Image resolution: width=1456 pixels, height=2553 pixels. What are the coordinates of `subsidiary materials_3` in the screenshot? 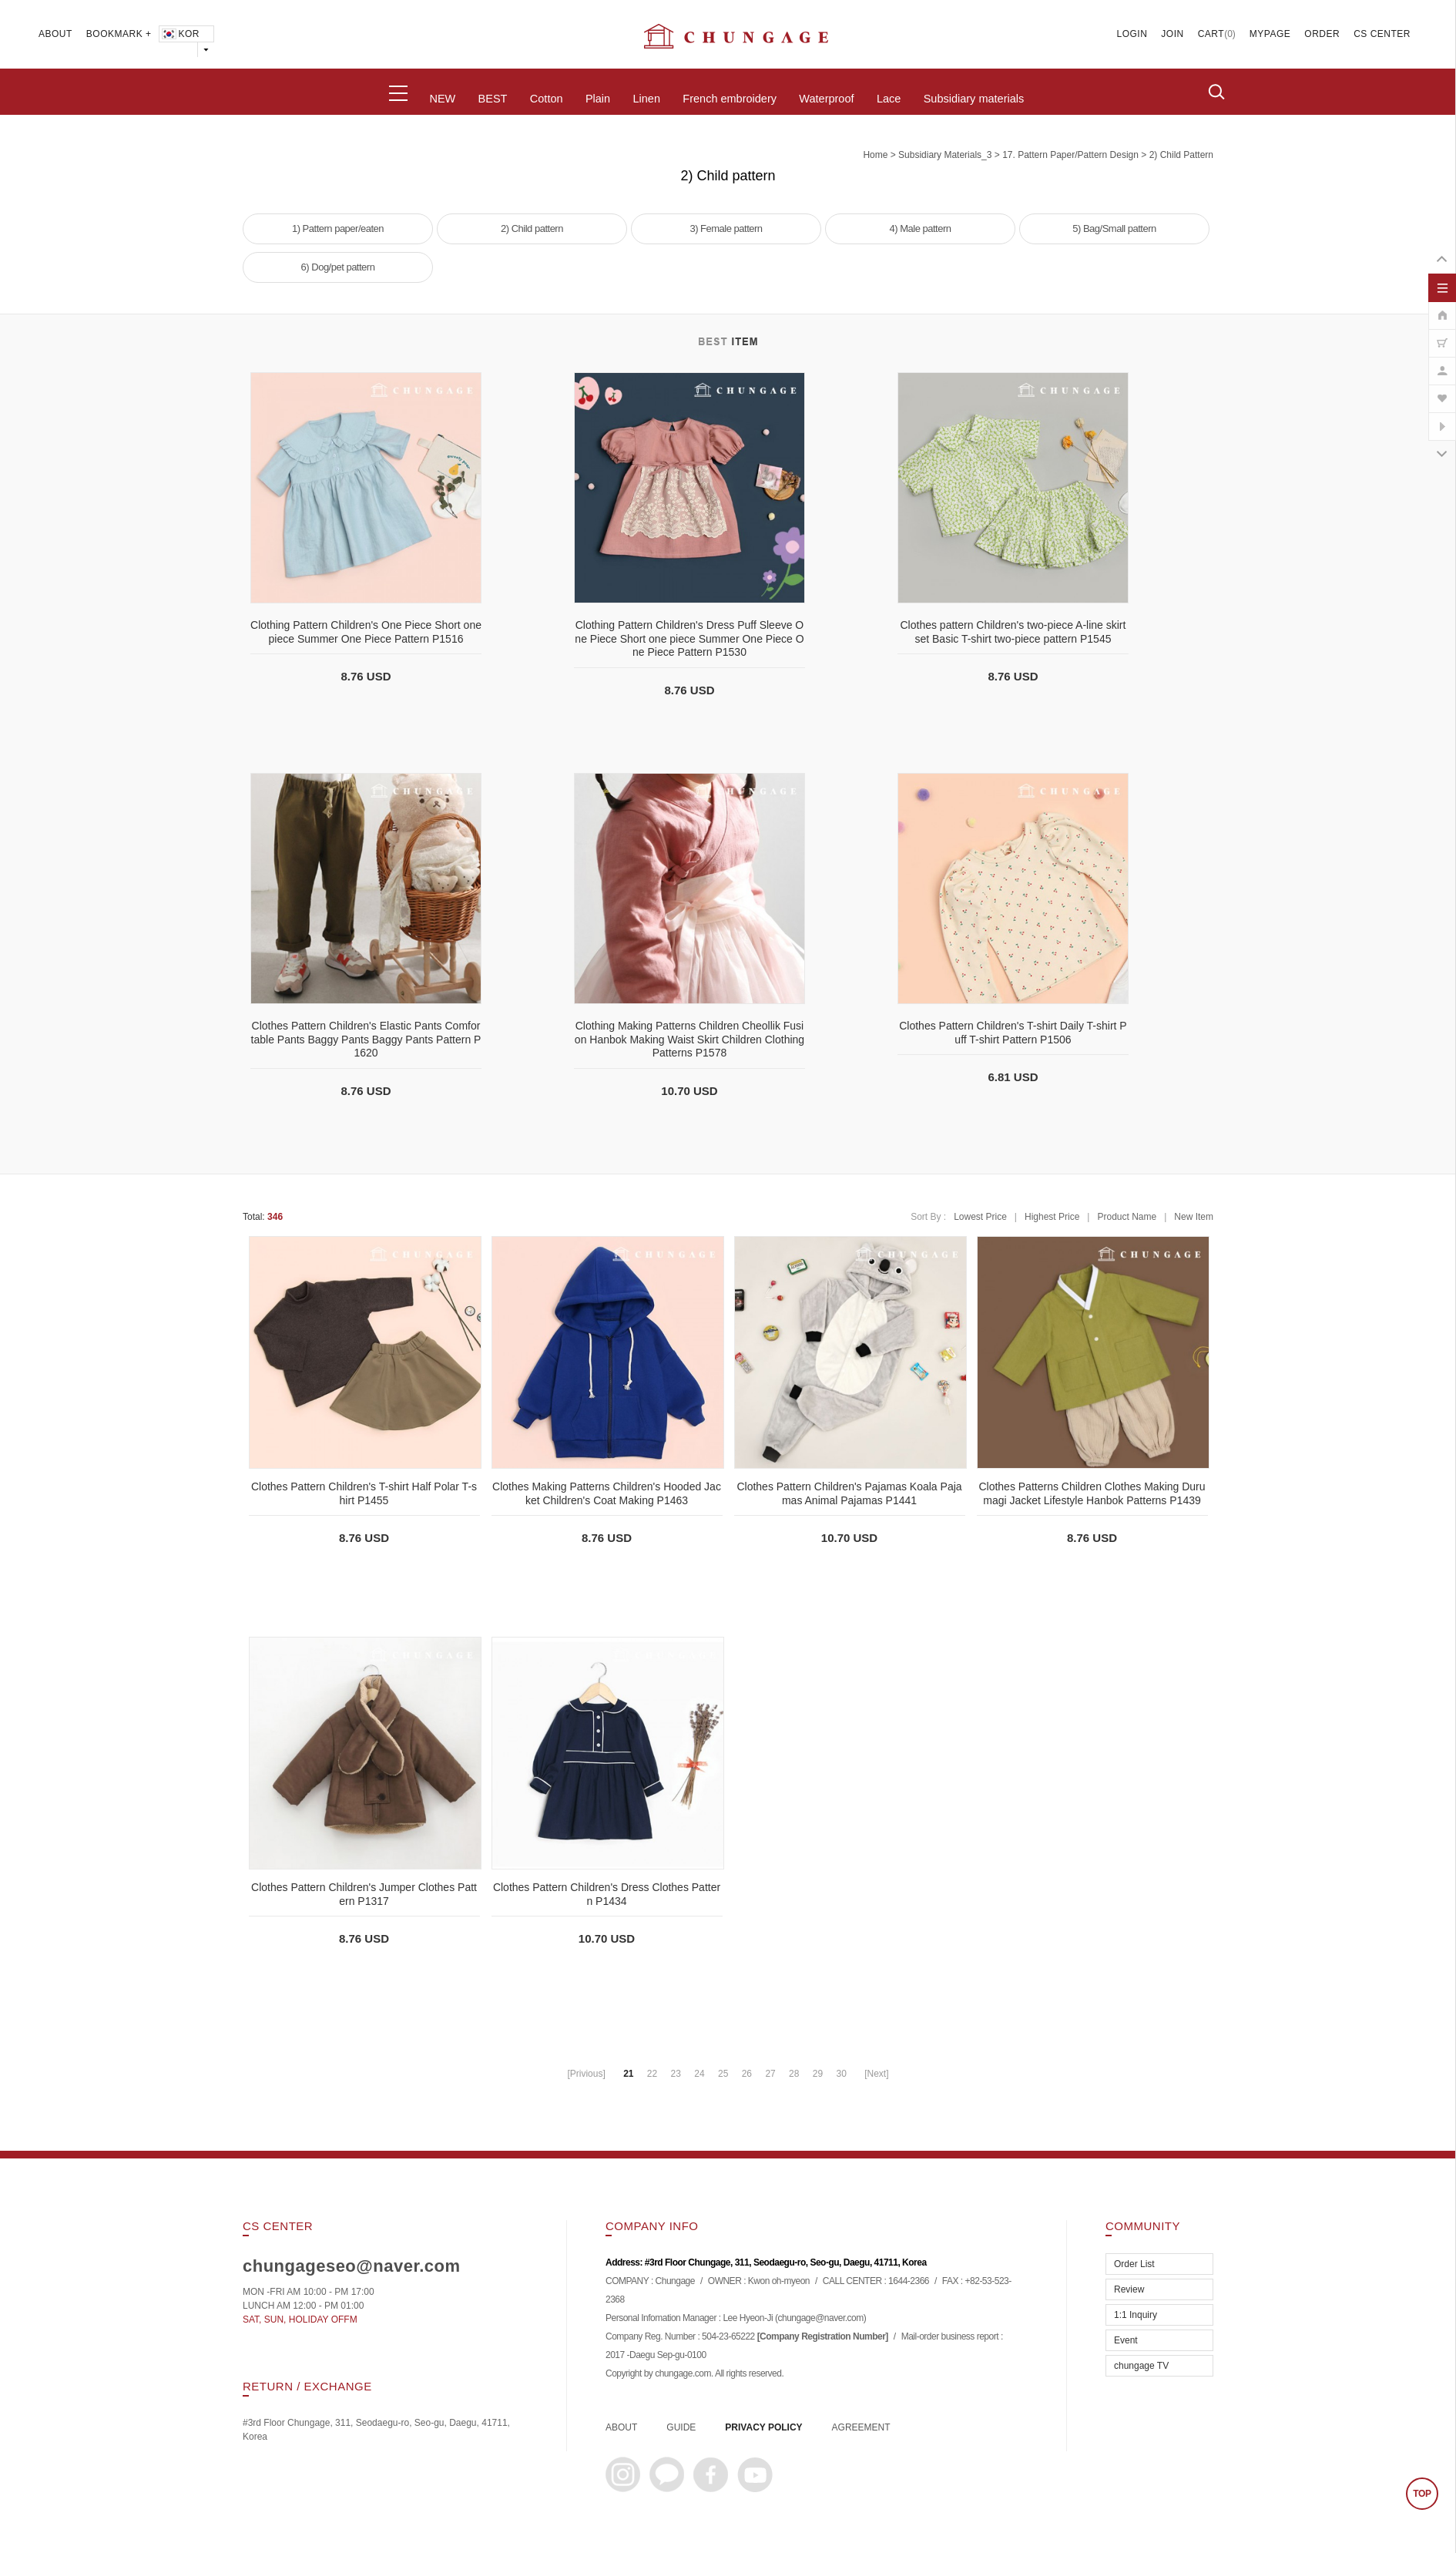 It's located at (944, 154).